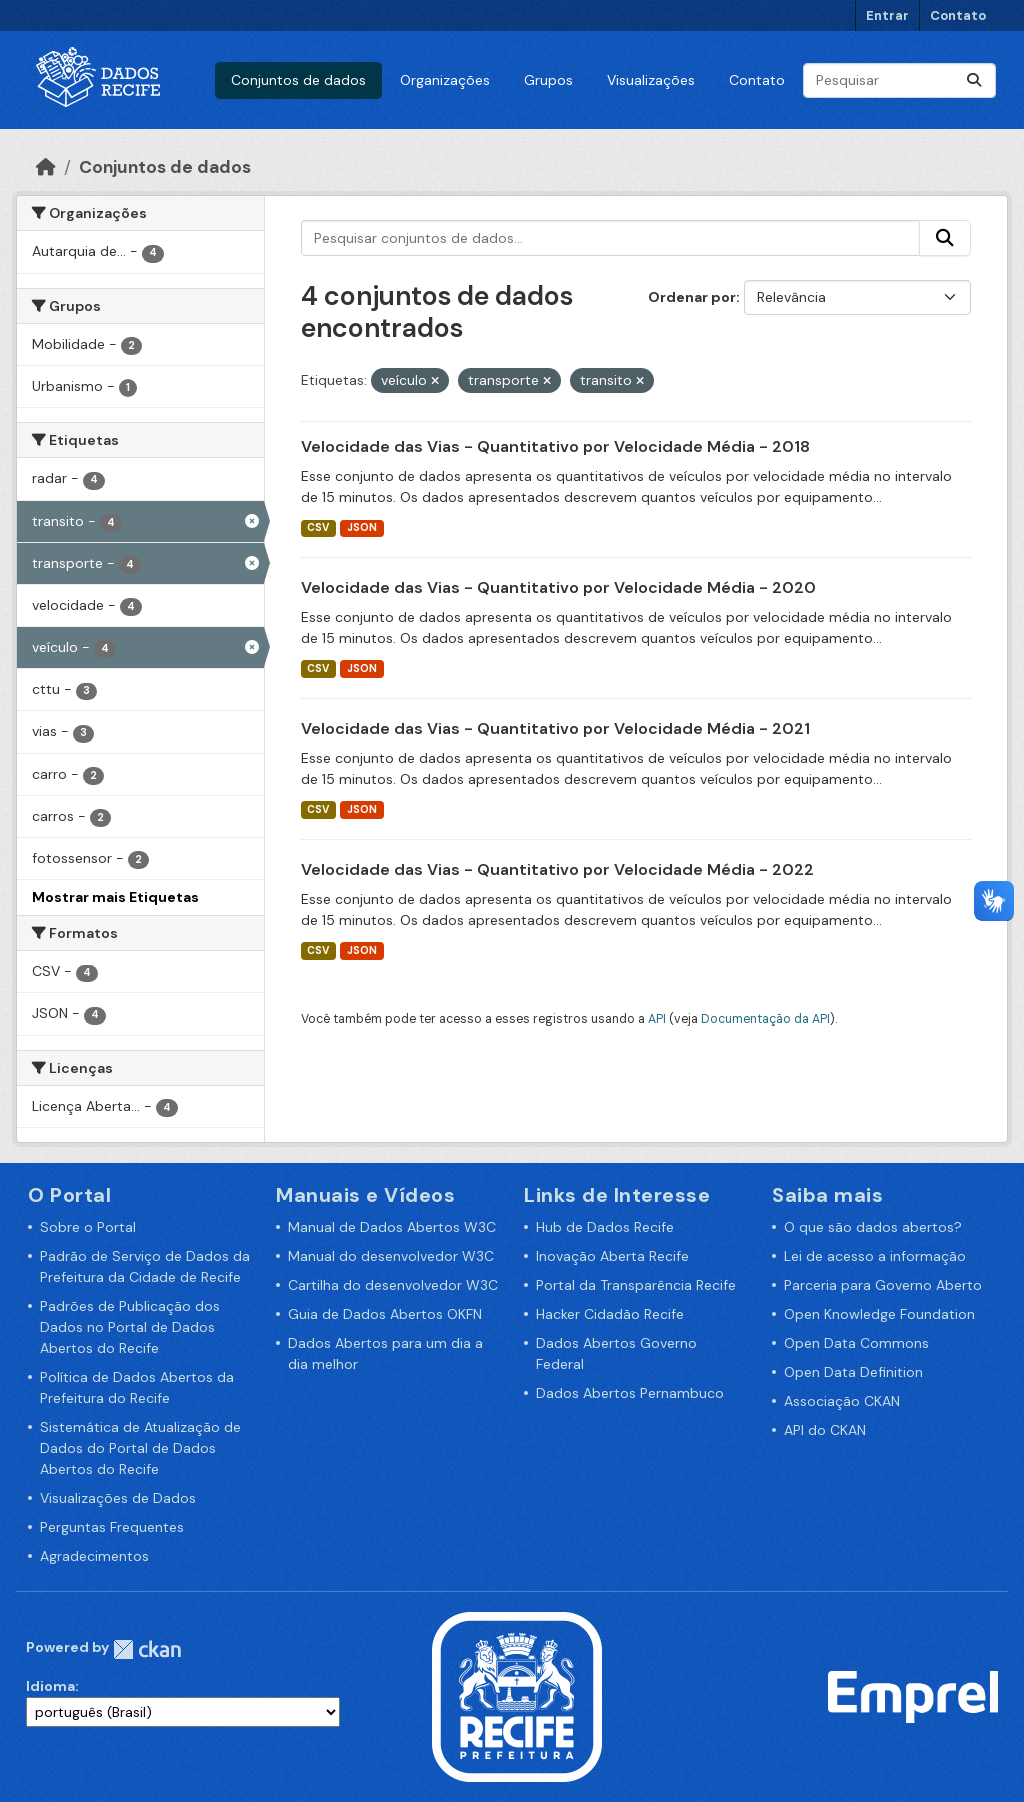 This screenshot has height=1802, width=1024. What do you see at coordinates (362, 527) in the screenshot?
I see `JSON` at bounding box center [362, 527].